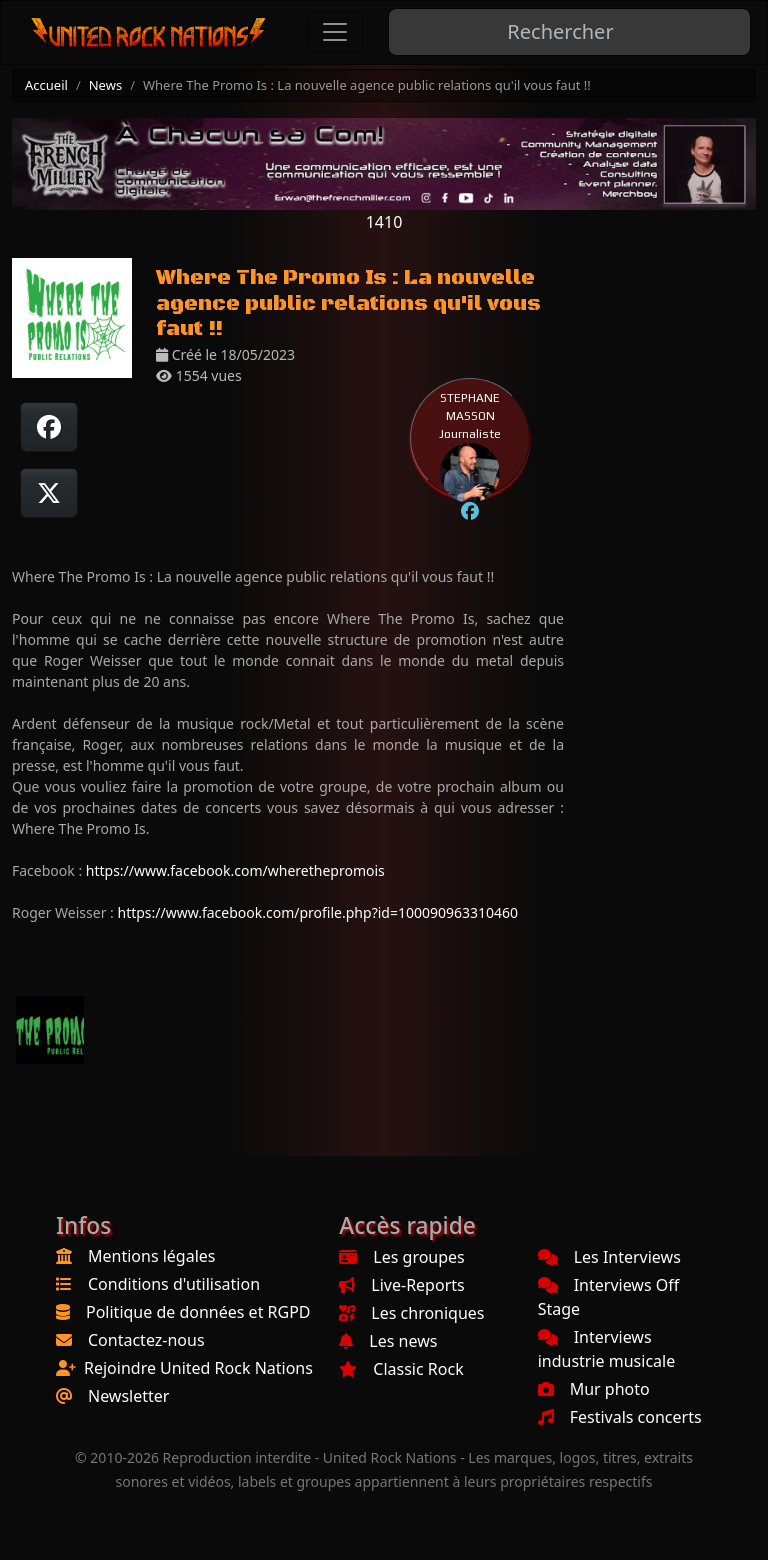 The height and width of the screenshot is (1560, 768). I want to click on Politique de données et RGPD, so click(198, 1312).